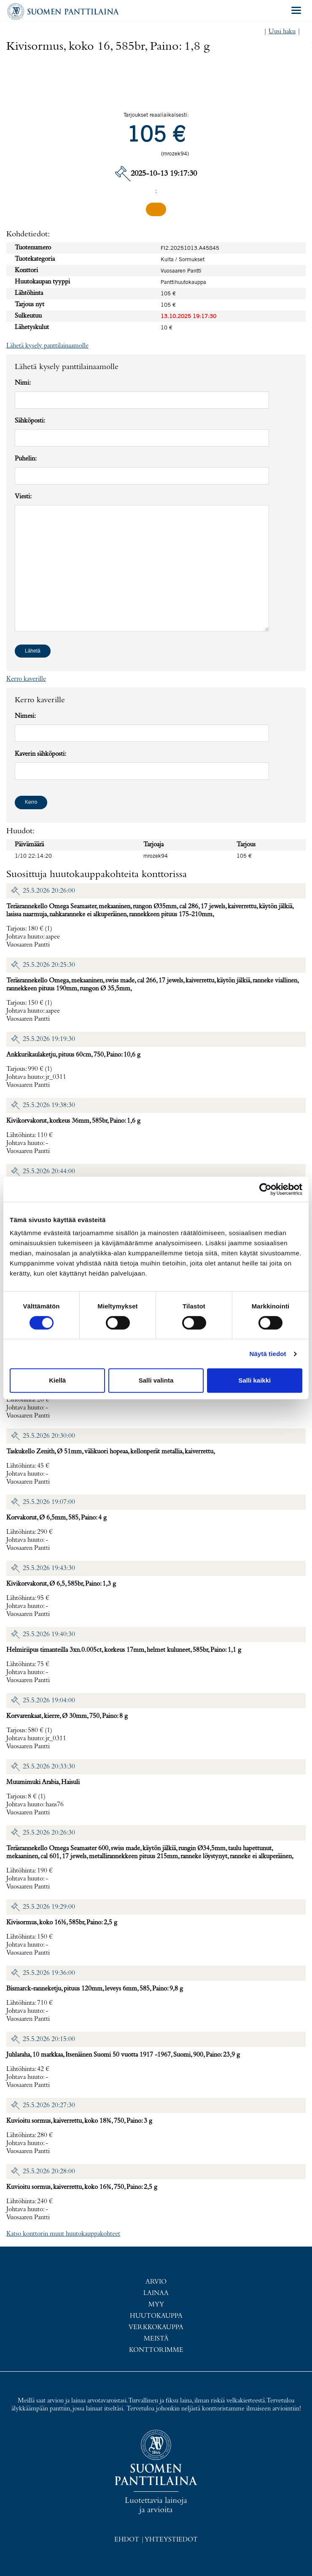 This screenshot has width=312, height=2576. What do you see at coordinates (49, 1039) in the screenshot?
I see `25.5.2026 19:19:30` at bounding box center [49, 1039].